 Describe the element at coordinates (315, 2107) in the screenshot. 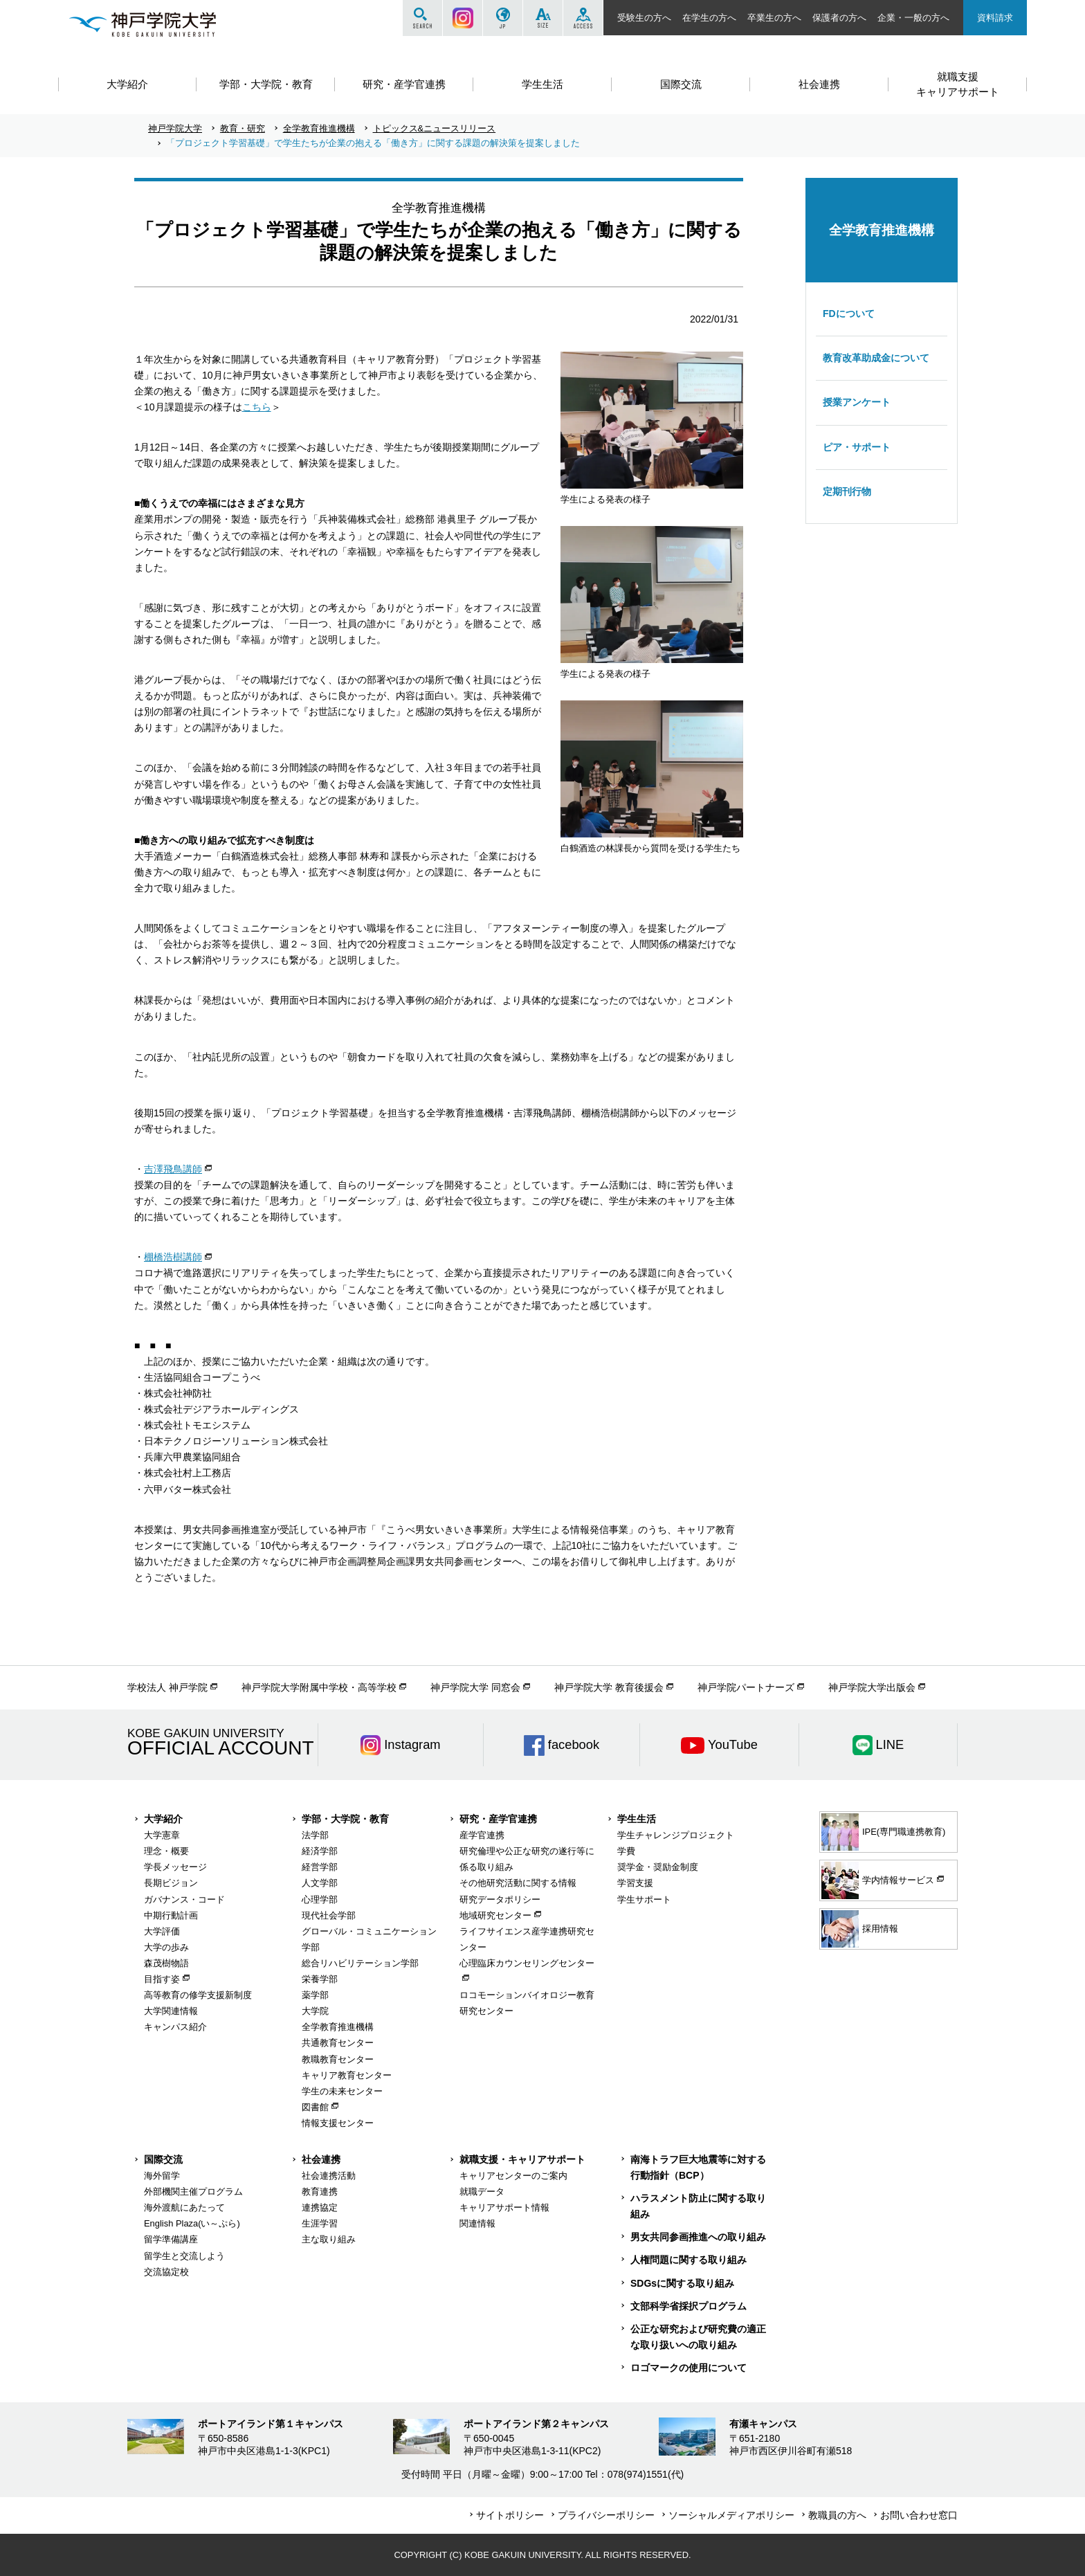

I see `図書館` at that location.